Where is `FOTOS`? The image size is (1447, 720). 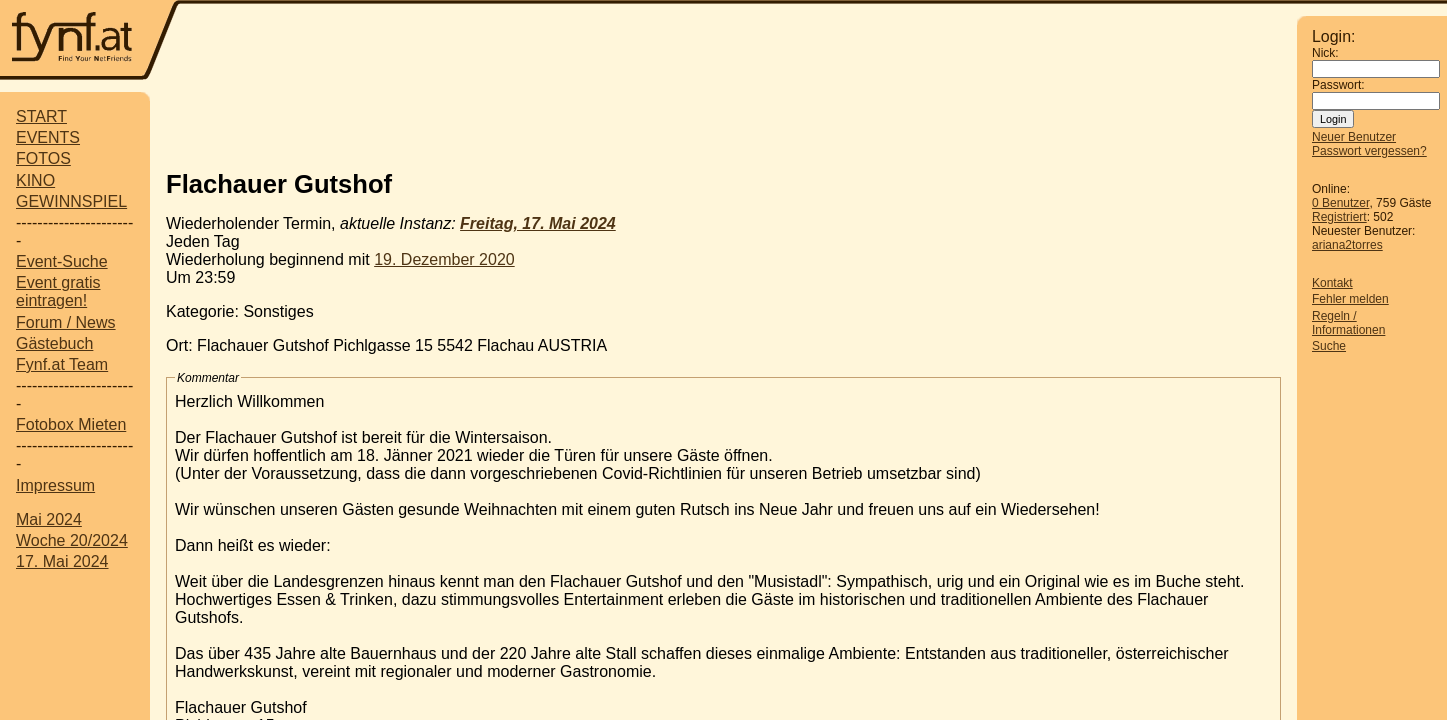
FOTOS is located at coordinates (43, 158).